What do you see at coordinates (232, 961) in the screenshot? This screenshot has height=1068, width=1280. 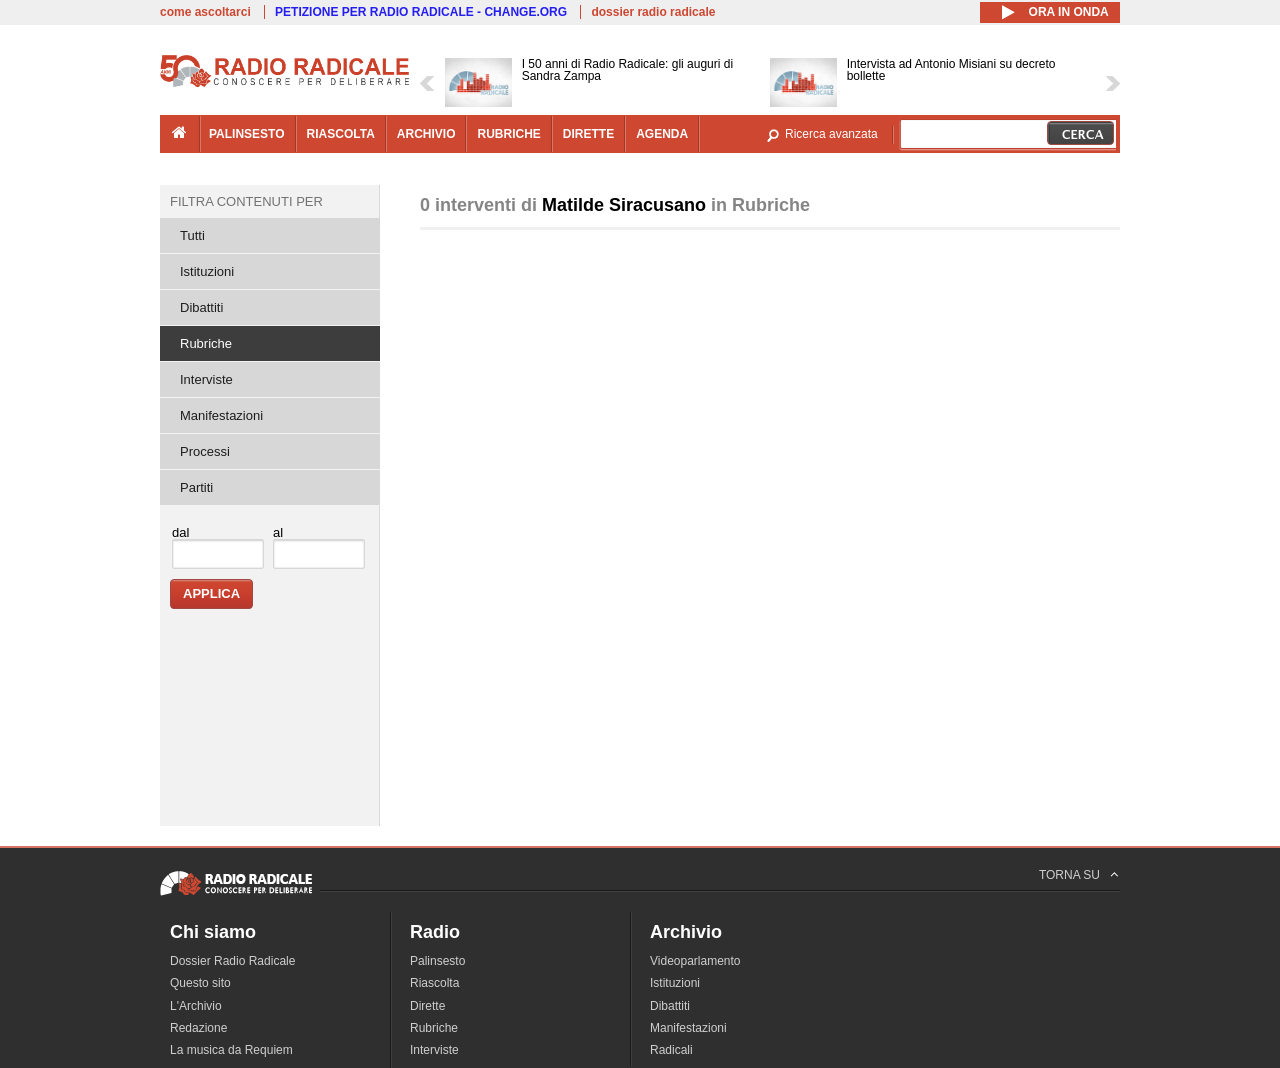 I see `Dossier Radio Radicale` at bounding box center [232, 961].